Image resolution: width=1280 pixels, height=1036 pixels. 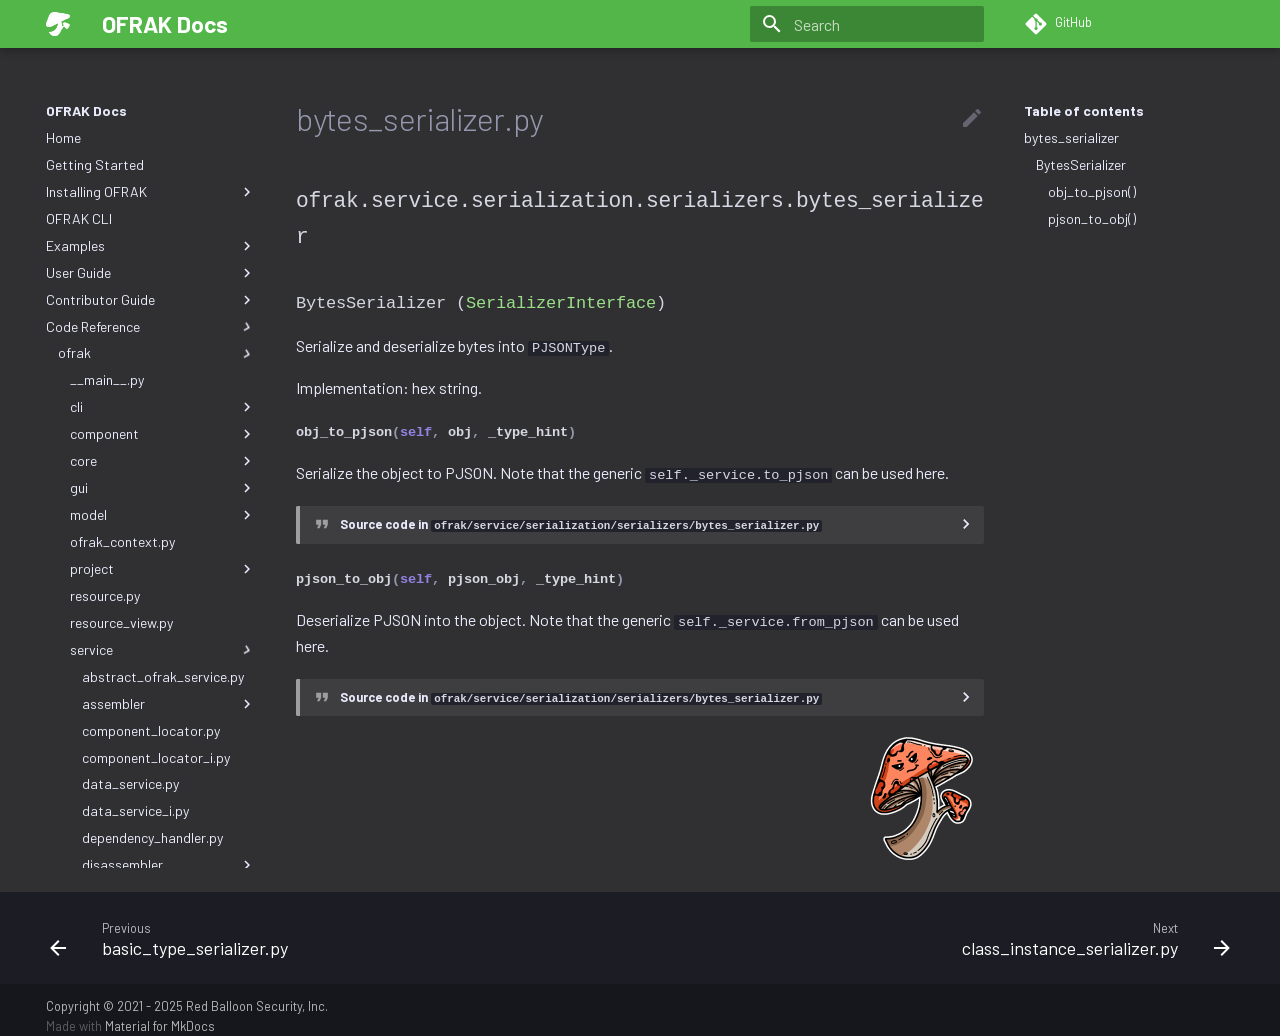 I want to click on gui, so click(x=163, y=488).